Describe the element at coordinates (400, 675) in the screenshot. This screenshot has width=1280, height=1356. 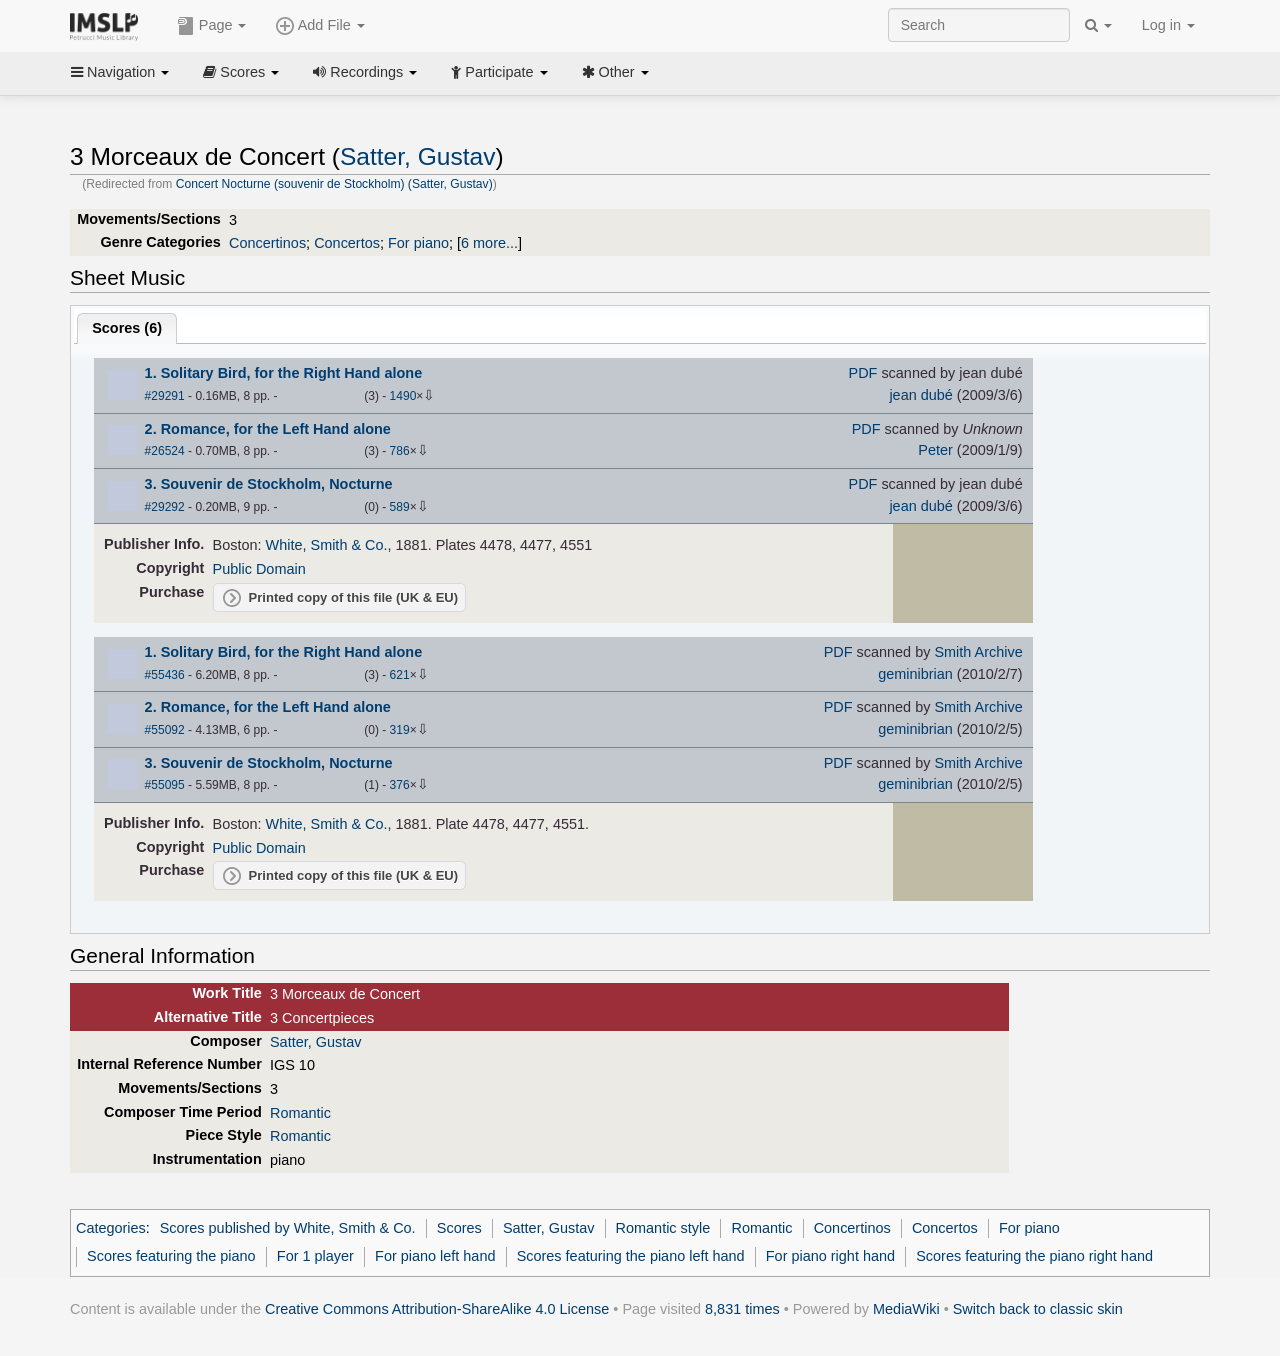
I see `621` at that location.